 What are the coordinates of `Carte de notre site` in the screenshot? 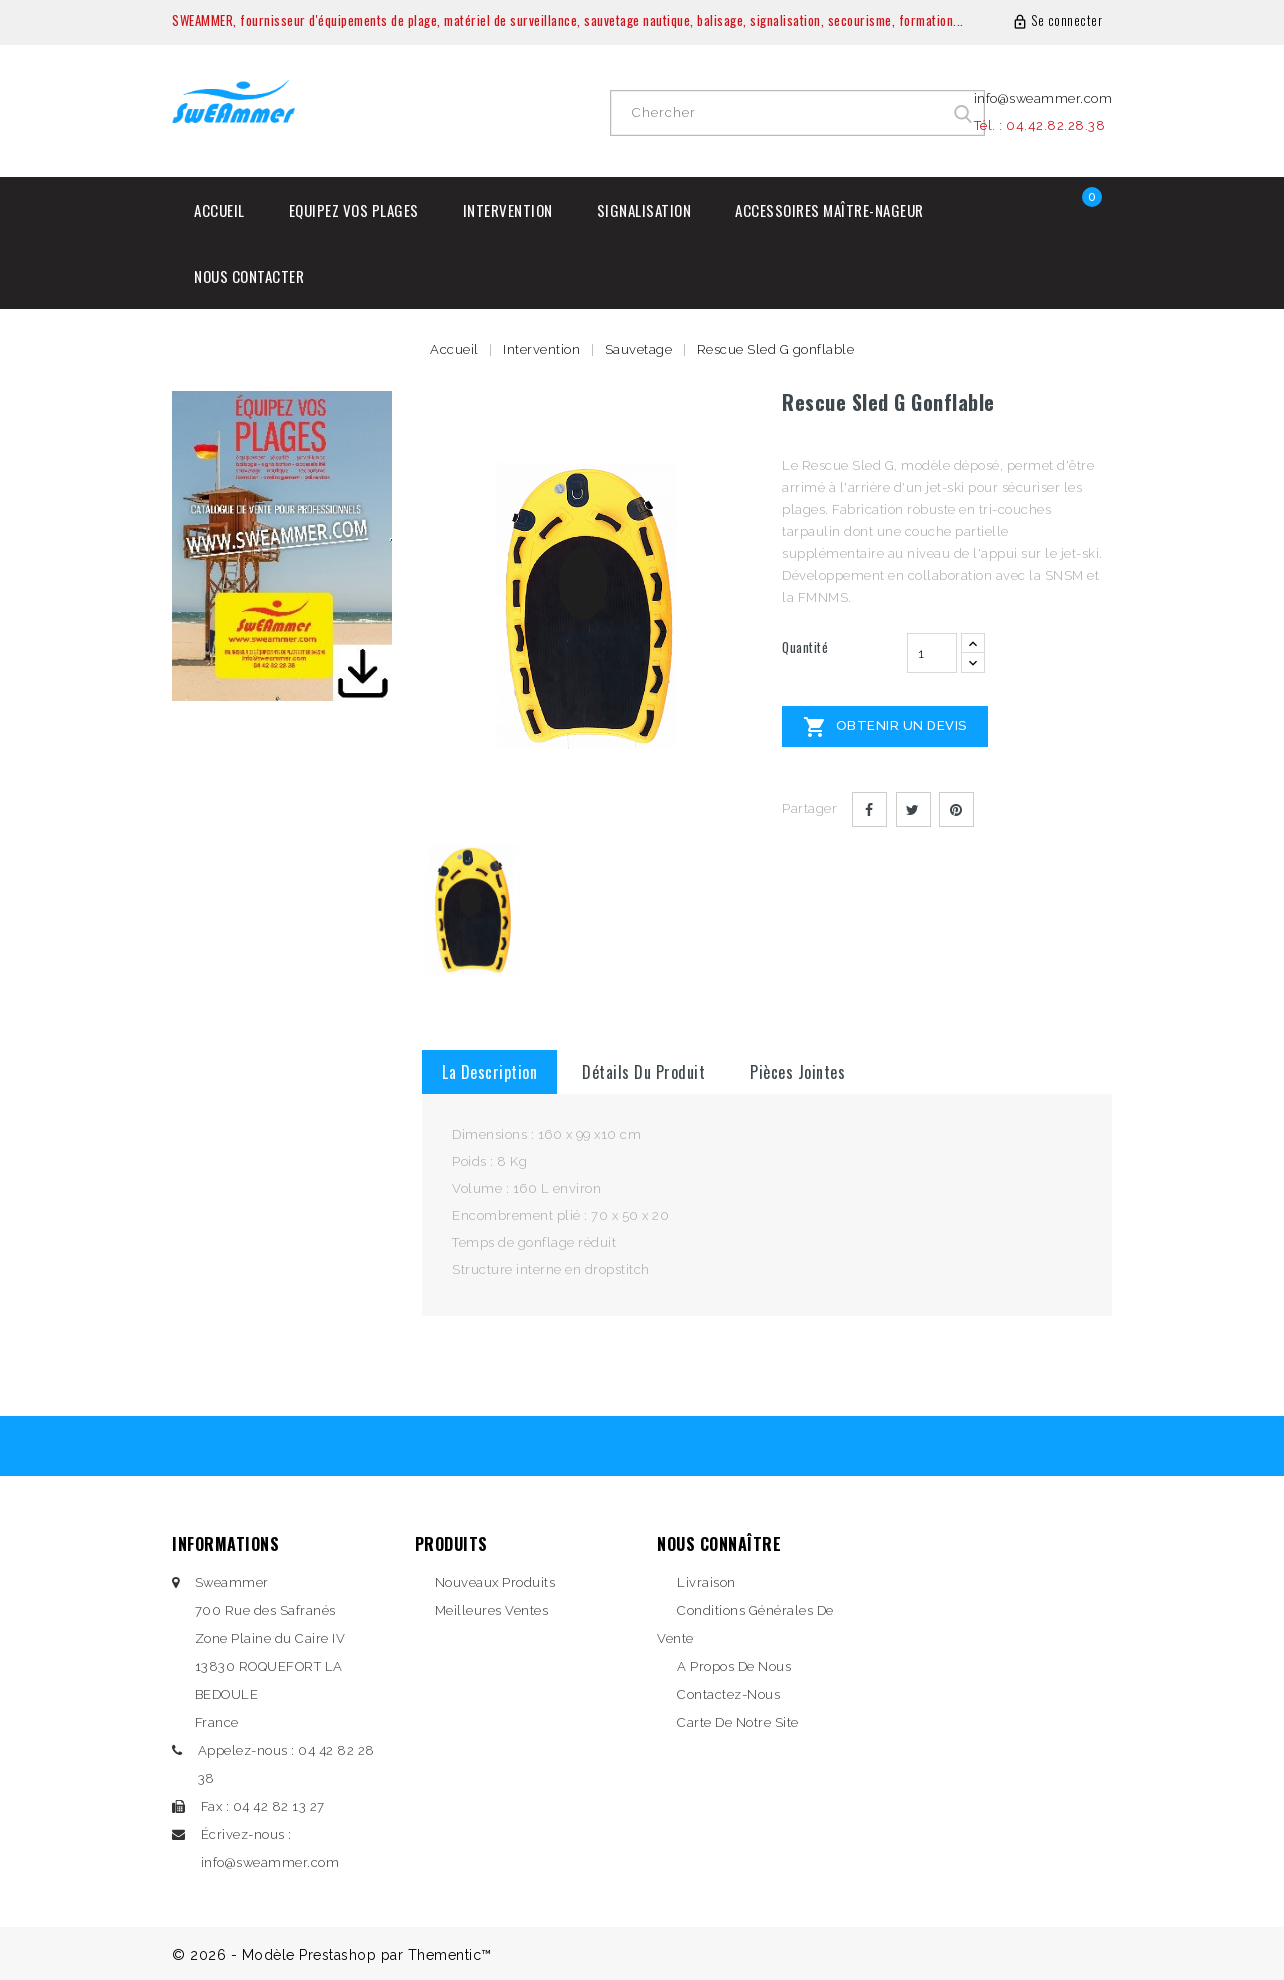 It's located at (738, 1722).